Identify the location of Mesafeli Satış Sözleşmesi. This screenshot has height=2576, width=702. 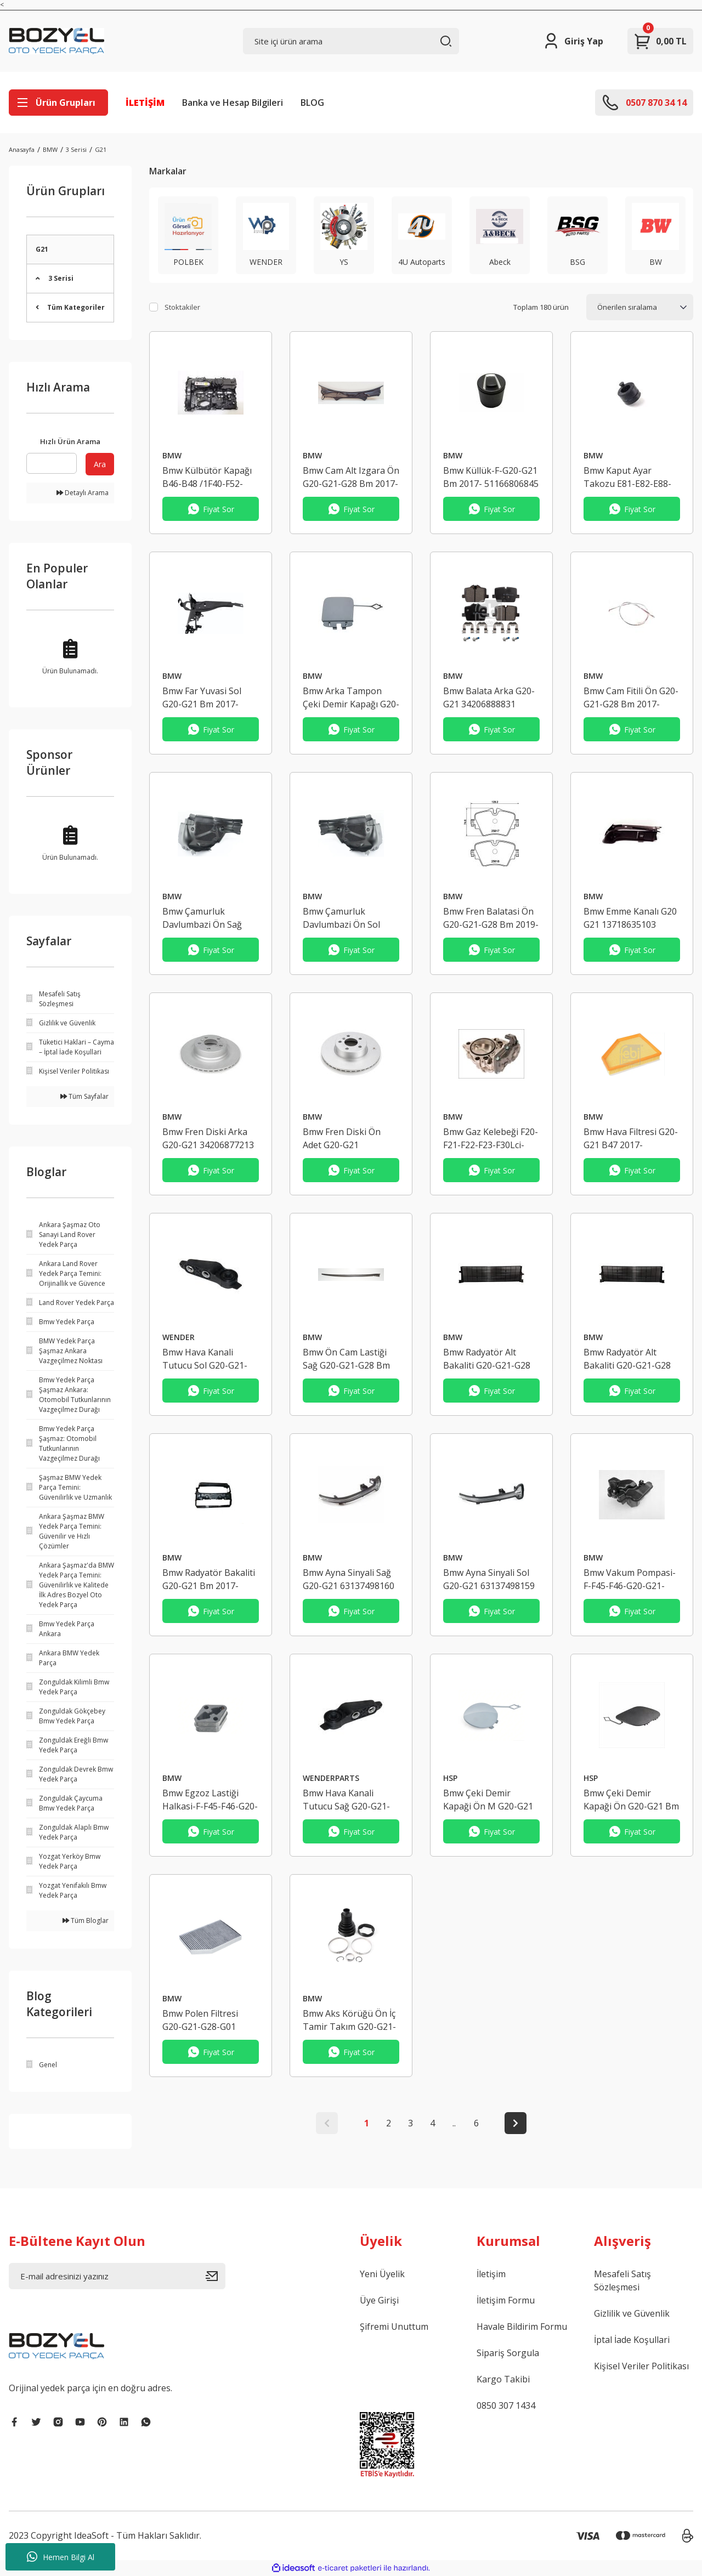
(622, 2280).